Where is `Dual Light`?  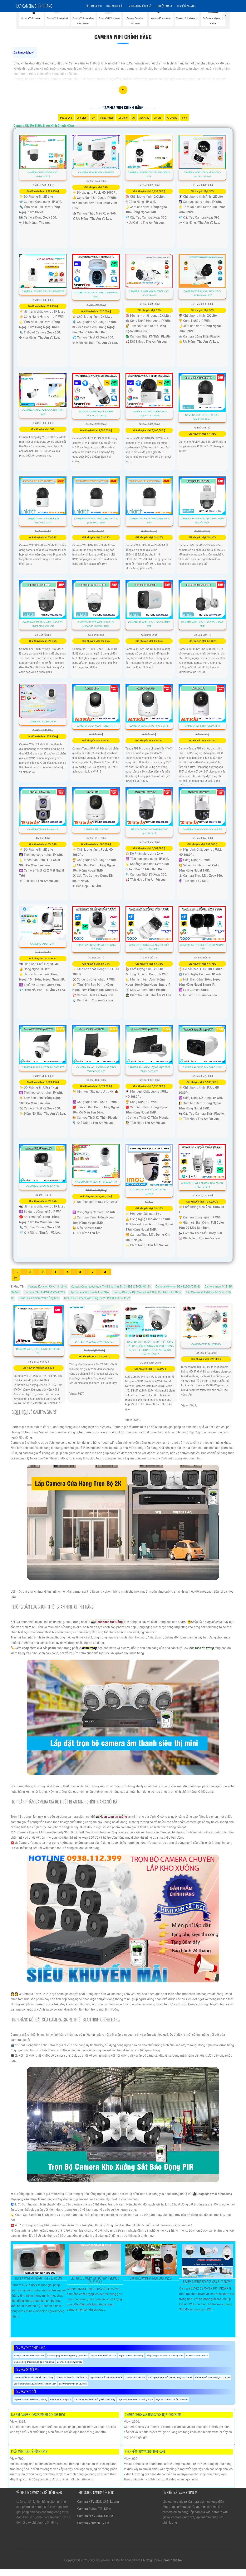 Dual Light is located at coordinates (80, 117).